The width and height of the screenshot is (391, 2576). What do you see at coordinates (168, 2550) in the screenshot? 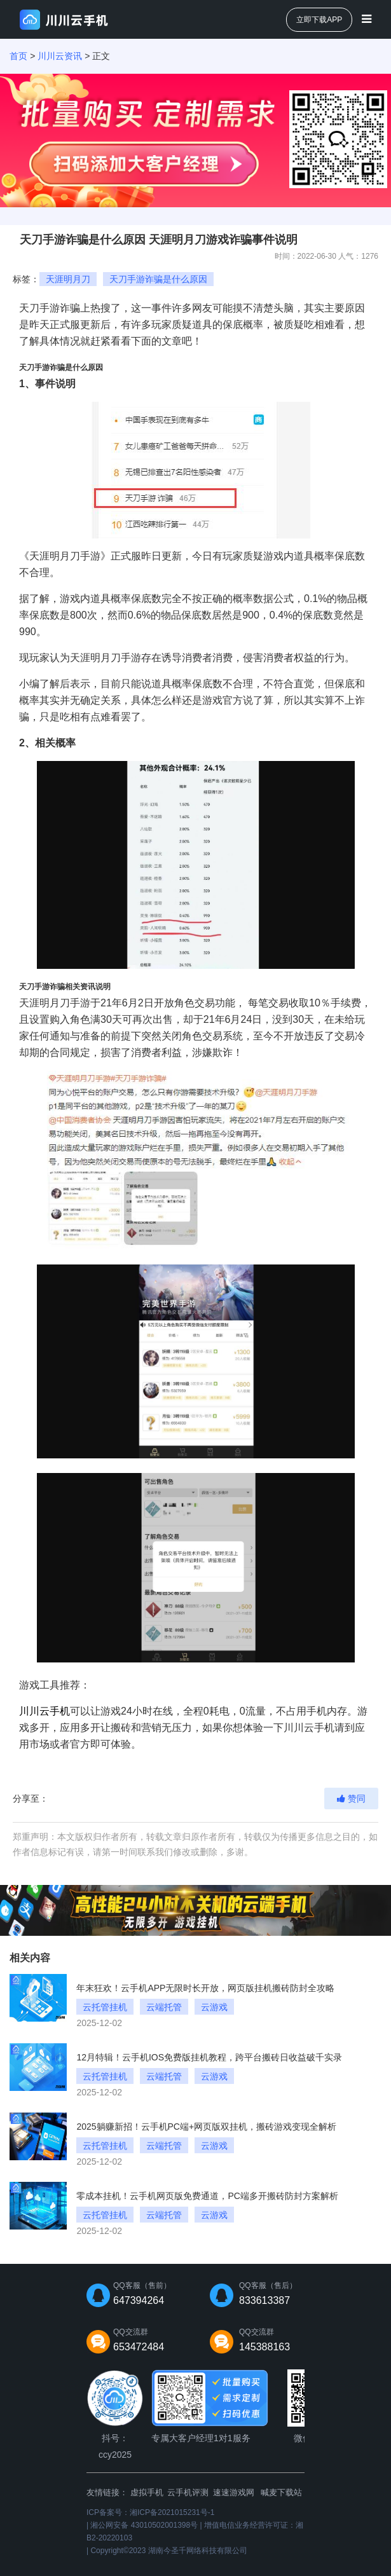
I see `Copyright©2023 湖南今圣千网络科技有限公司` at bounding box center [168, 2550].